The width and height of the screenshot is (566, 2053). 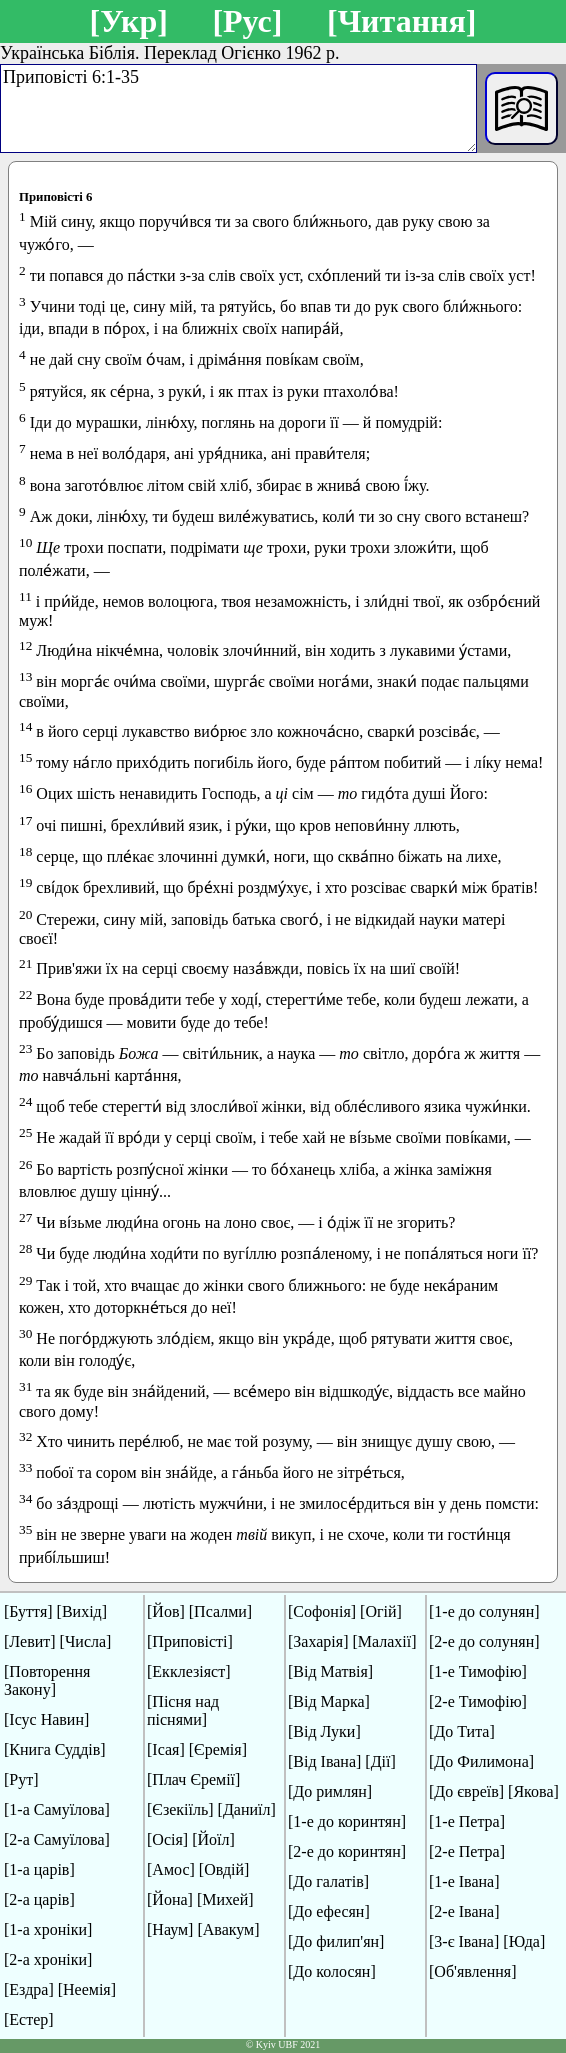 What do you see at coordinates (329, 1701) in the screenshot?
I see `[Від Марка]` at bounding box center [329, 1701].